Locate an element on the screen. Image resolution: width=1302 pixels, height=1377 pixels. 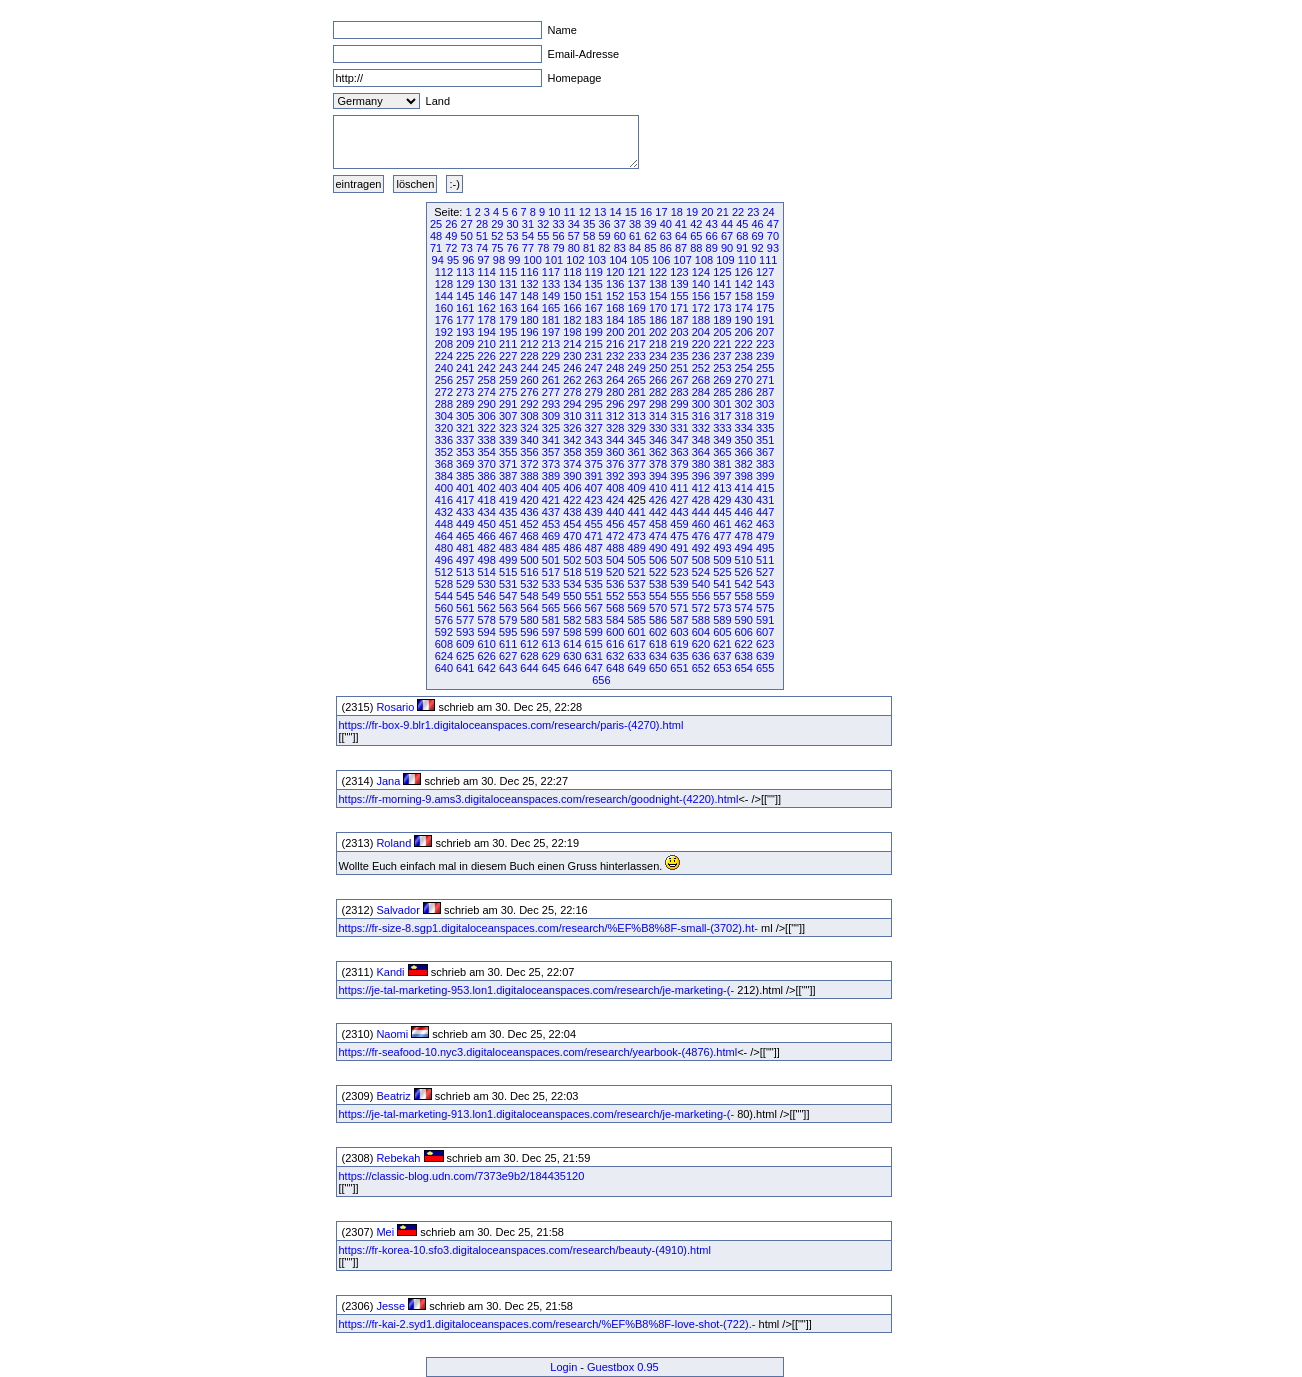
360 is located at coordinates (615, 452).